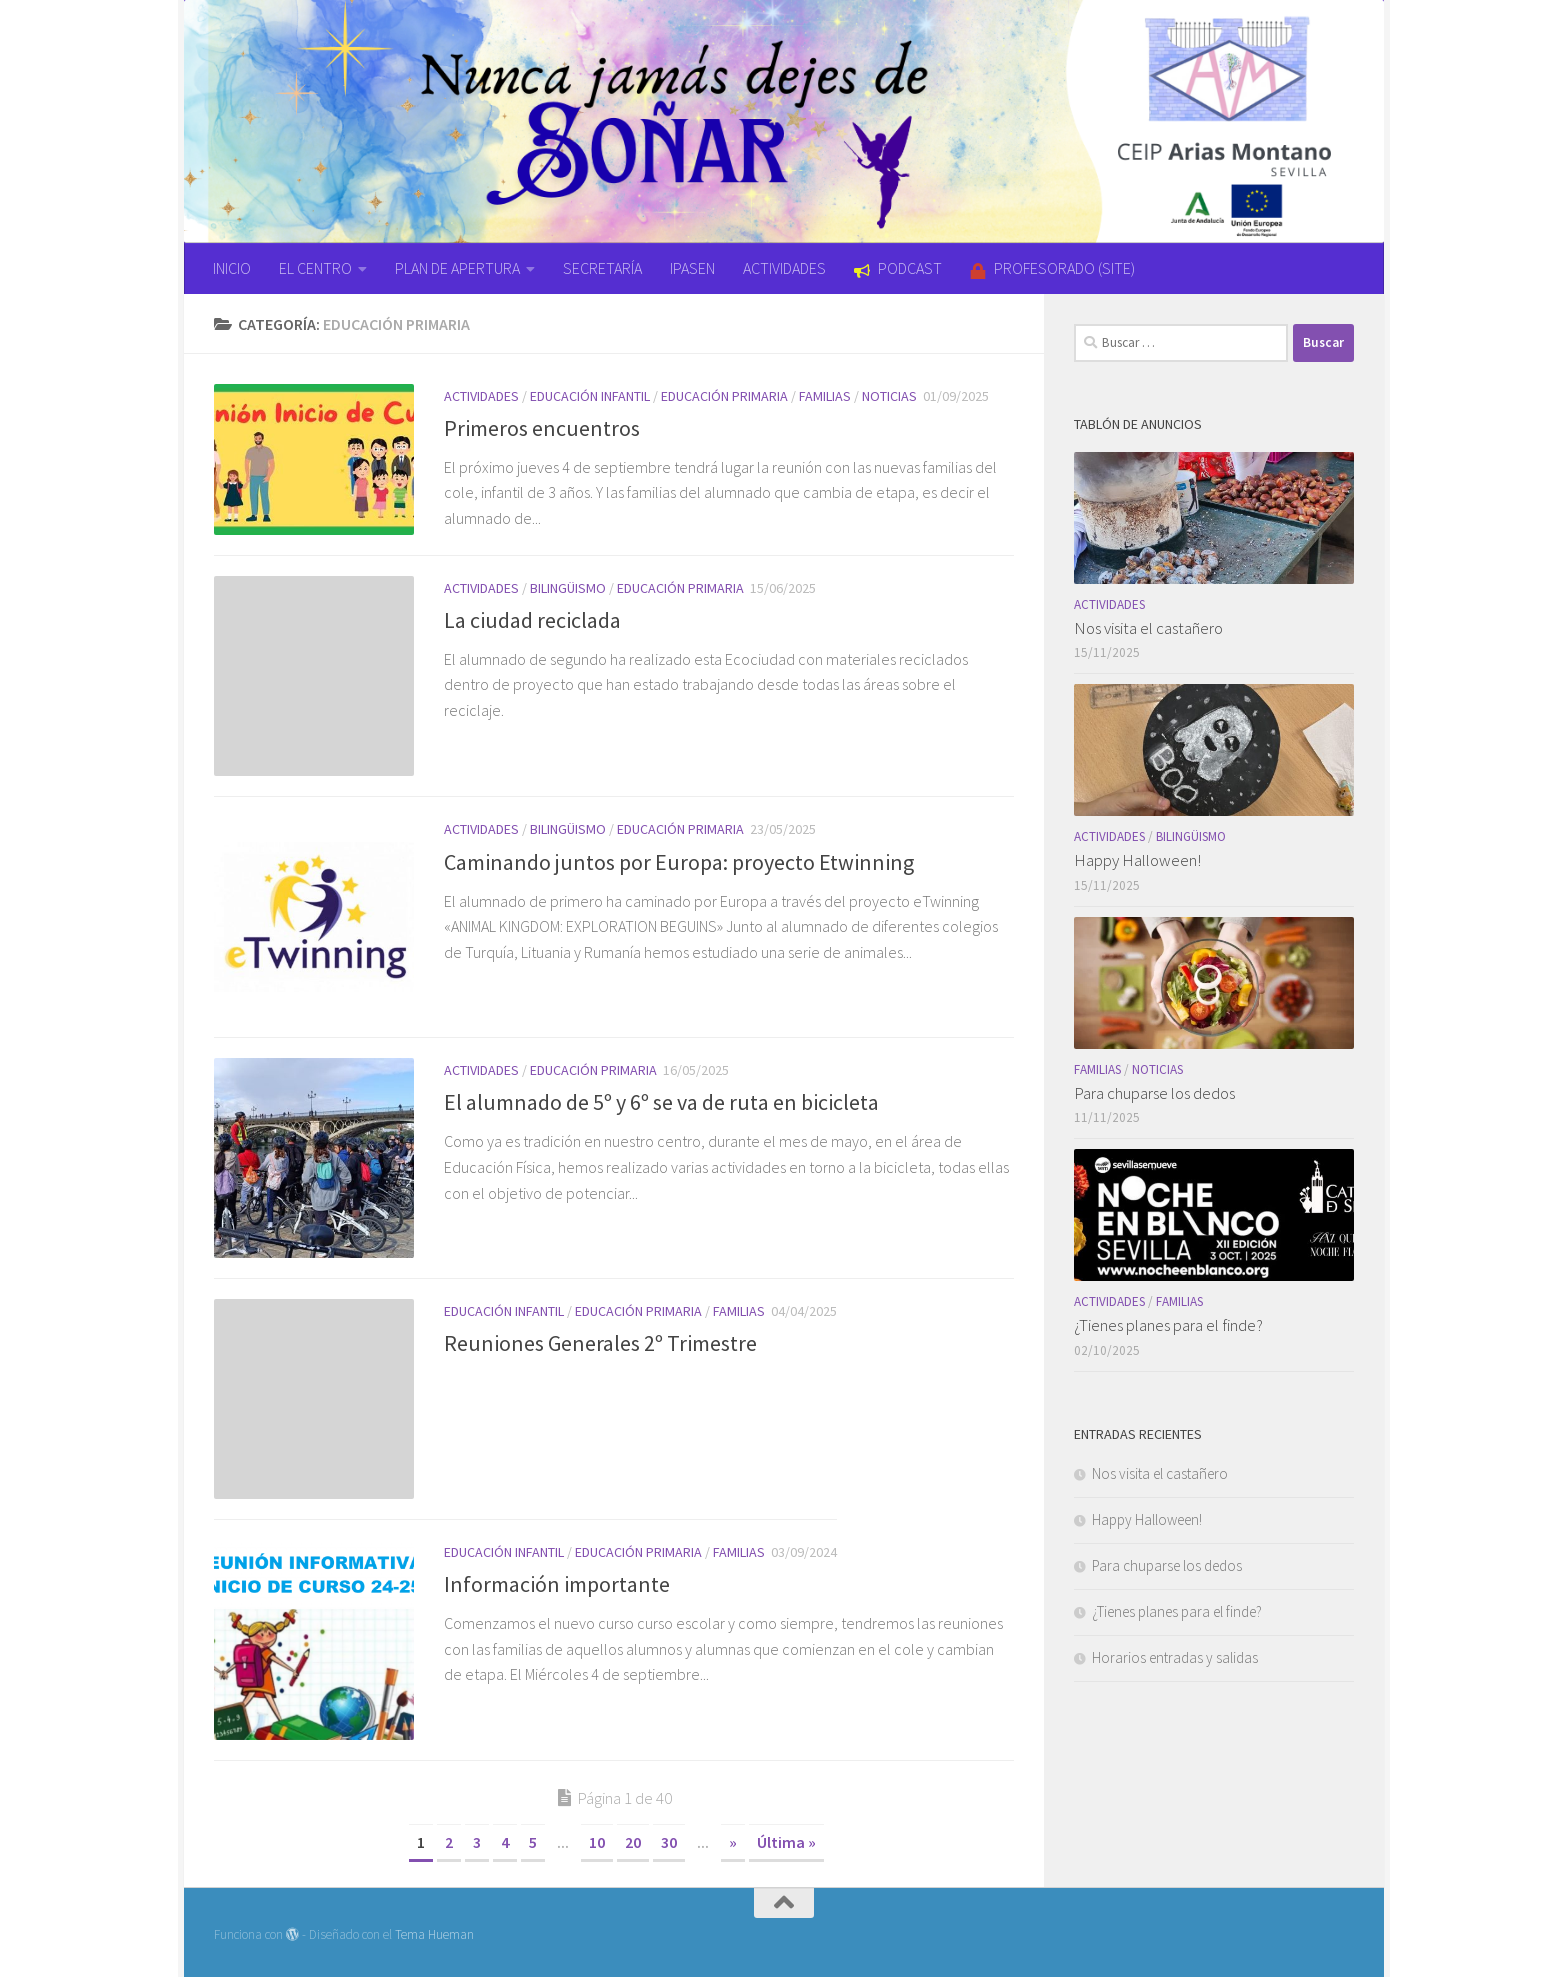  What do you see at coordinates (434, 1934) in the screenshot?
I see `Tema Hueman` at bounding box center [434, 1934].